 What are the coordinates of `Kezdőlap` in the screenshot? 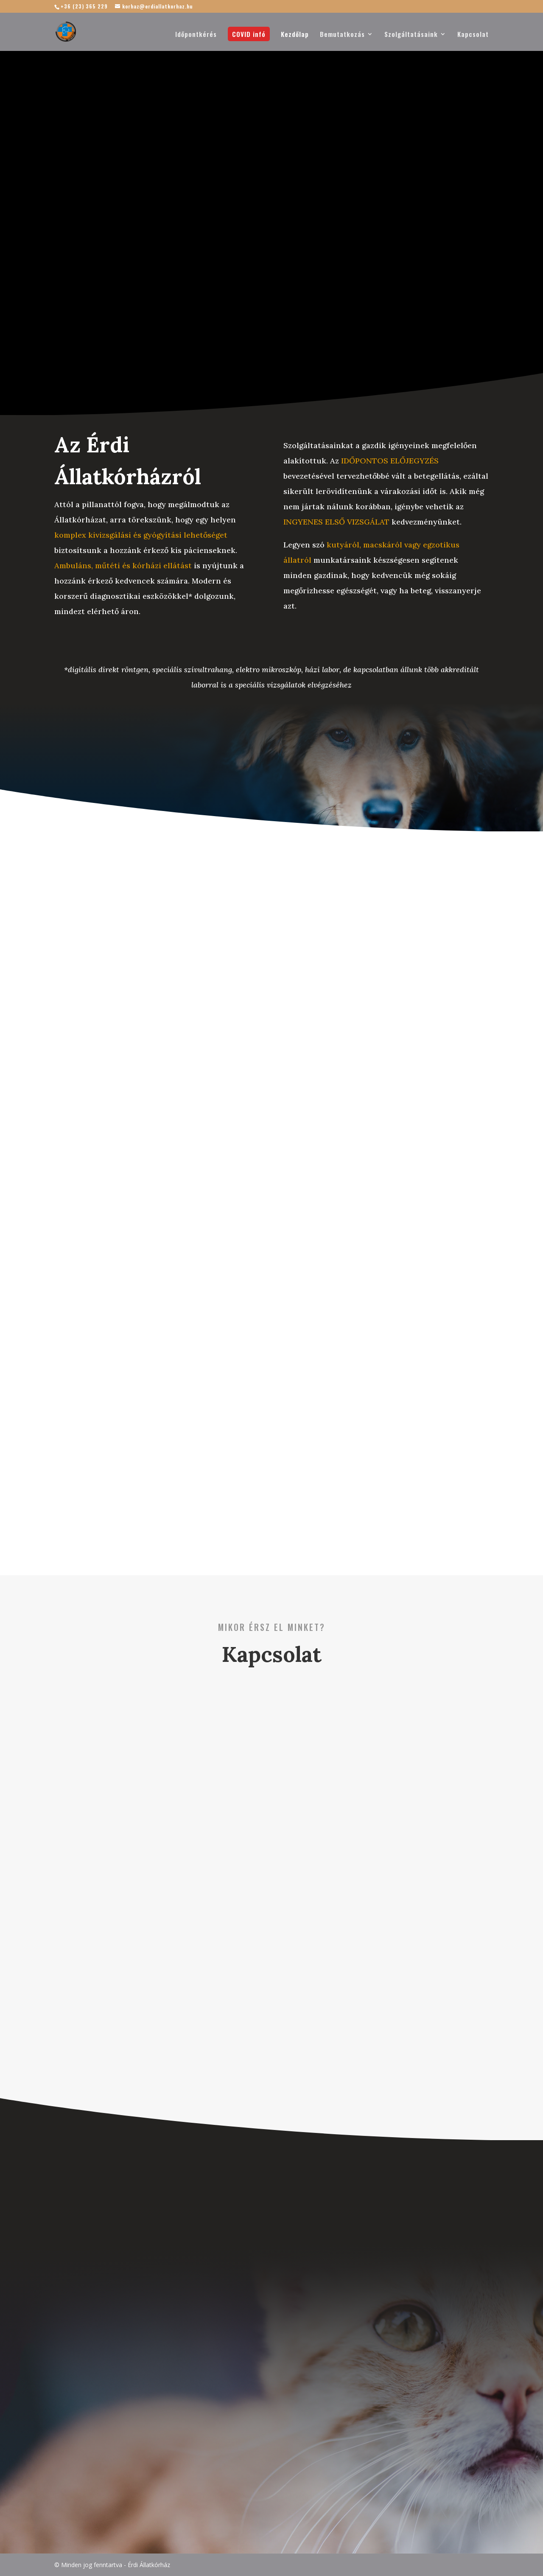 It's located at (295, 35).